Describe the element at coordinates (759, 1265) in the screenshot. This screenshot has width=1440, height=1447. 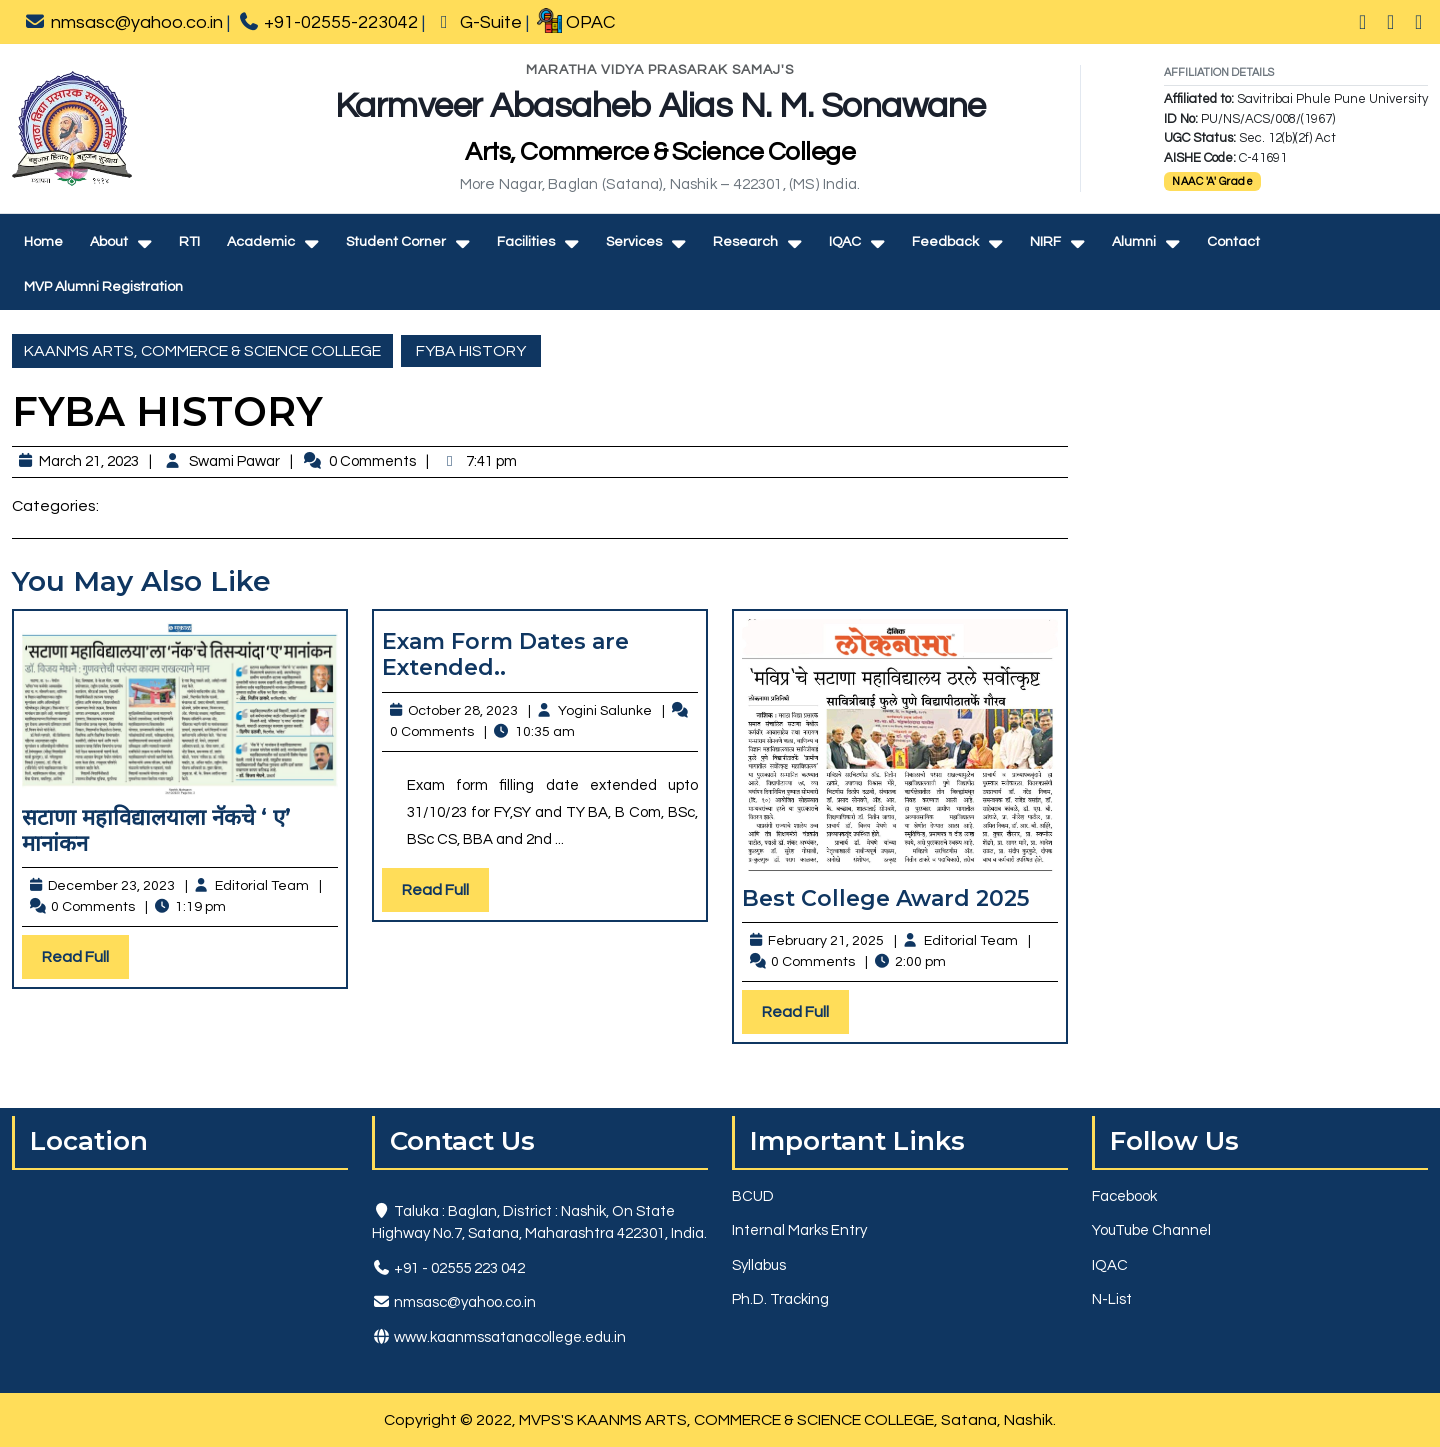
I see `Syllabus` at that location.